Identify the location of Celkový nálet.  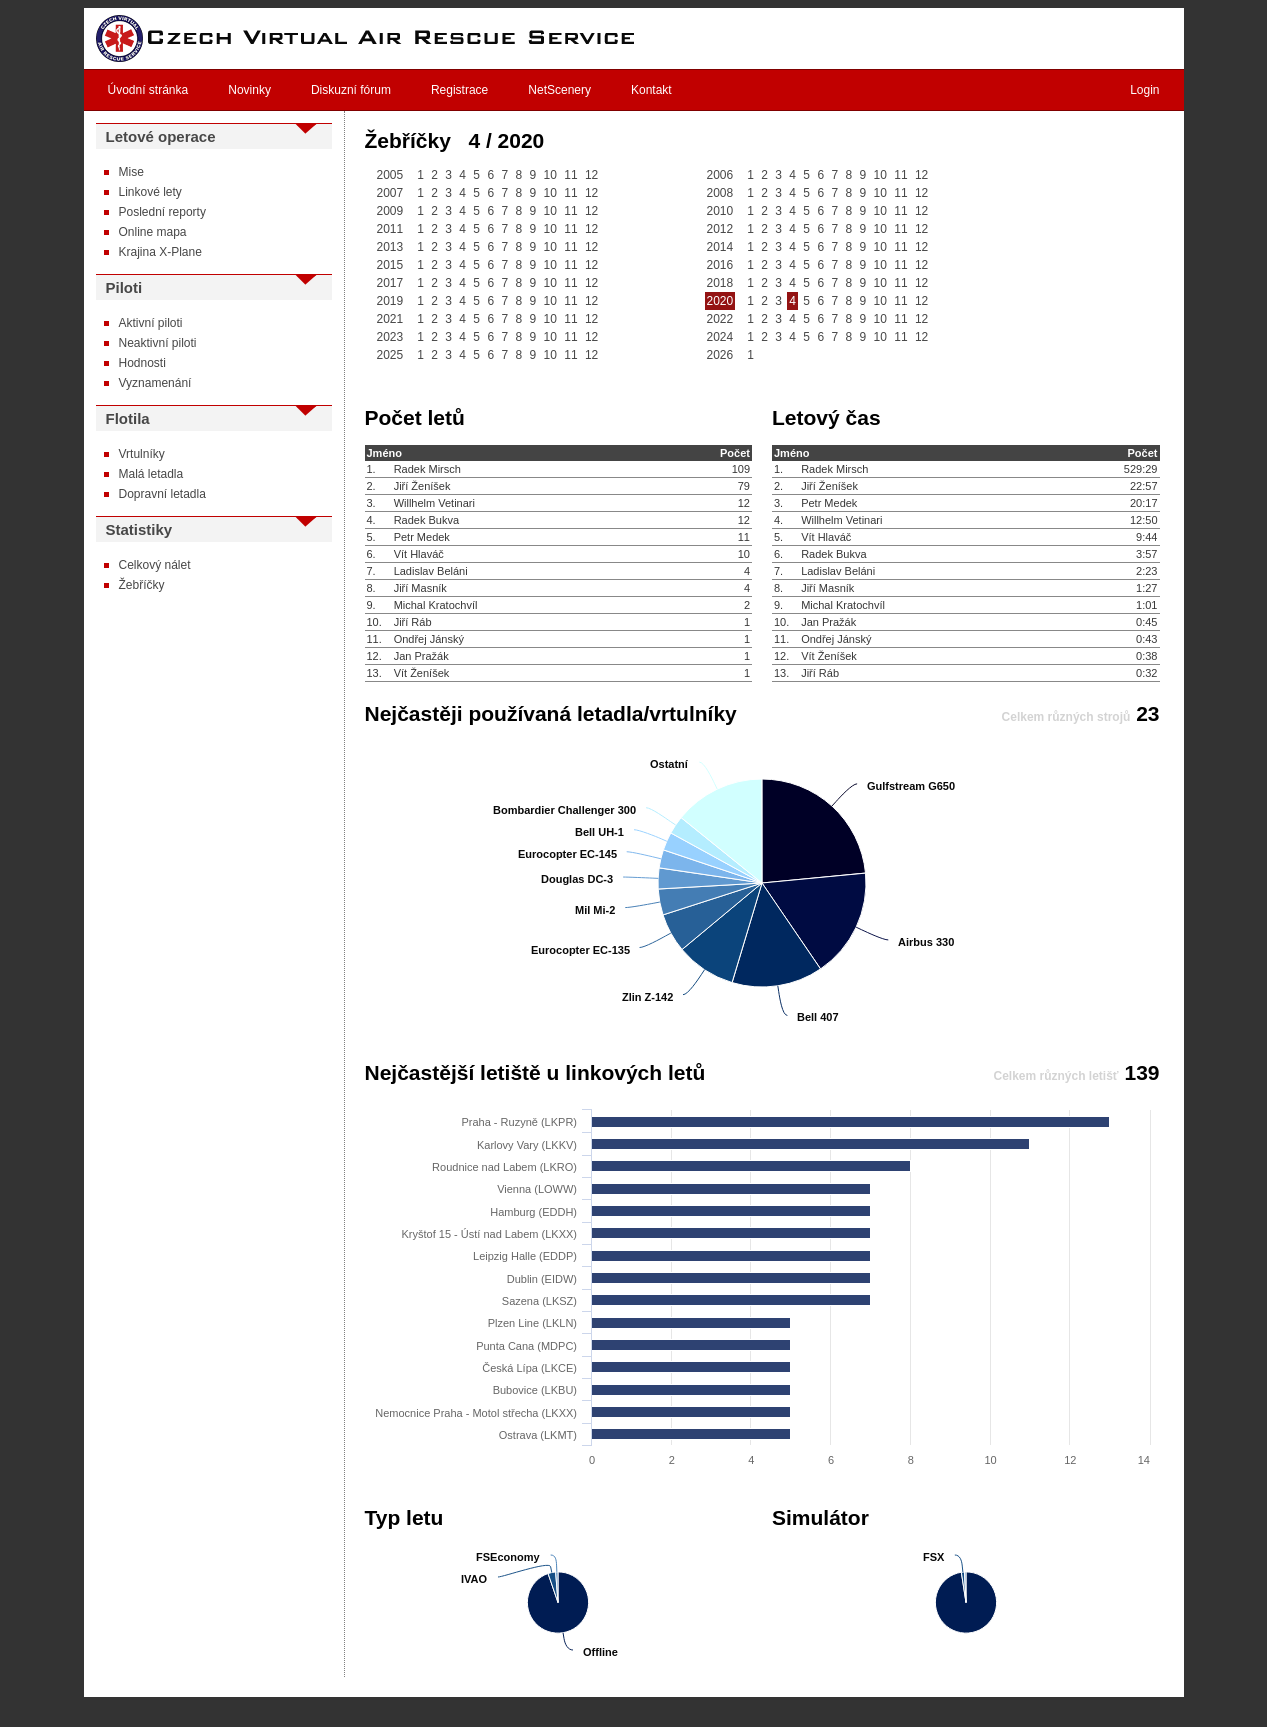
(155, 565).